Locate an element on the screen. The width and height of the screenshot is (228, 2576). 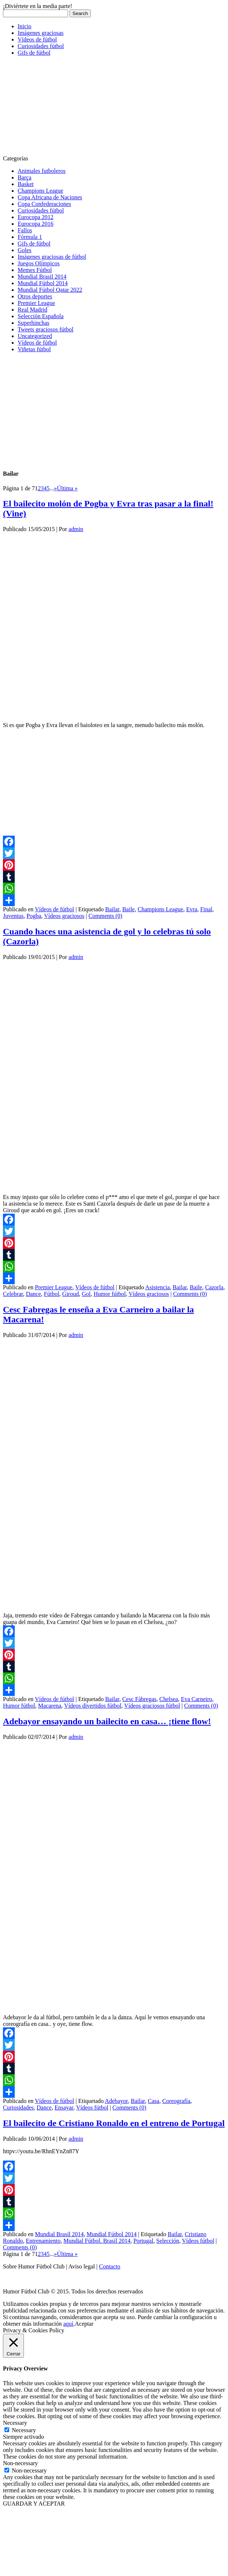
Necessary is located at coordinates (24, 2430).